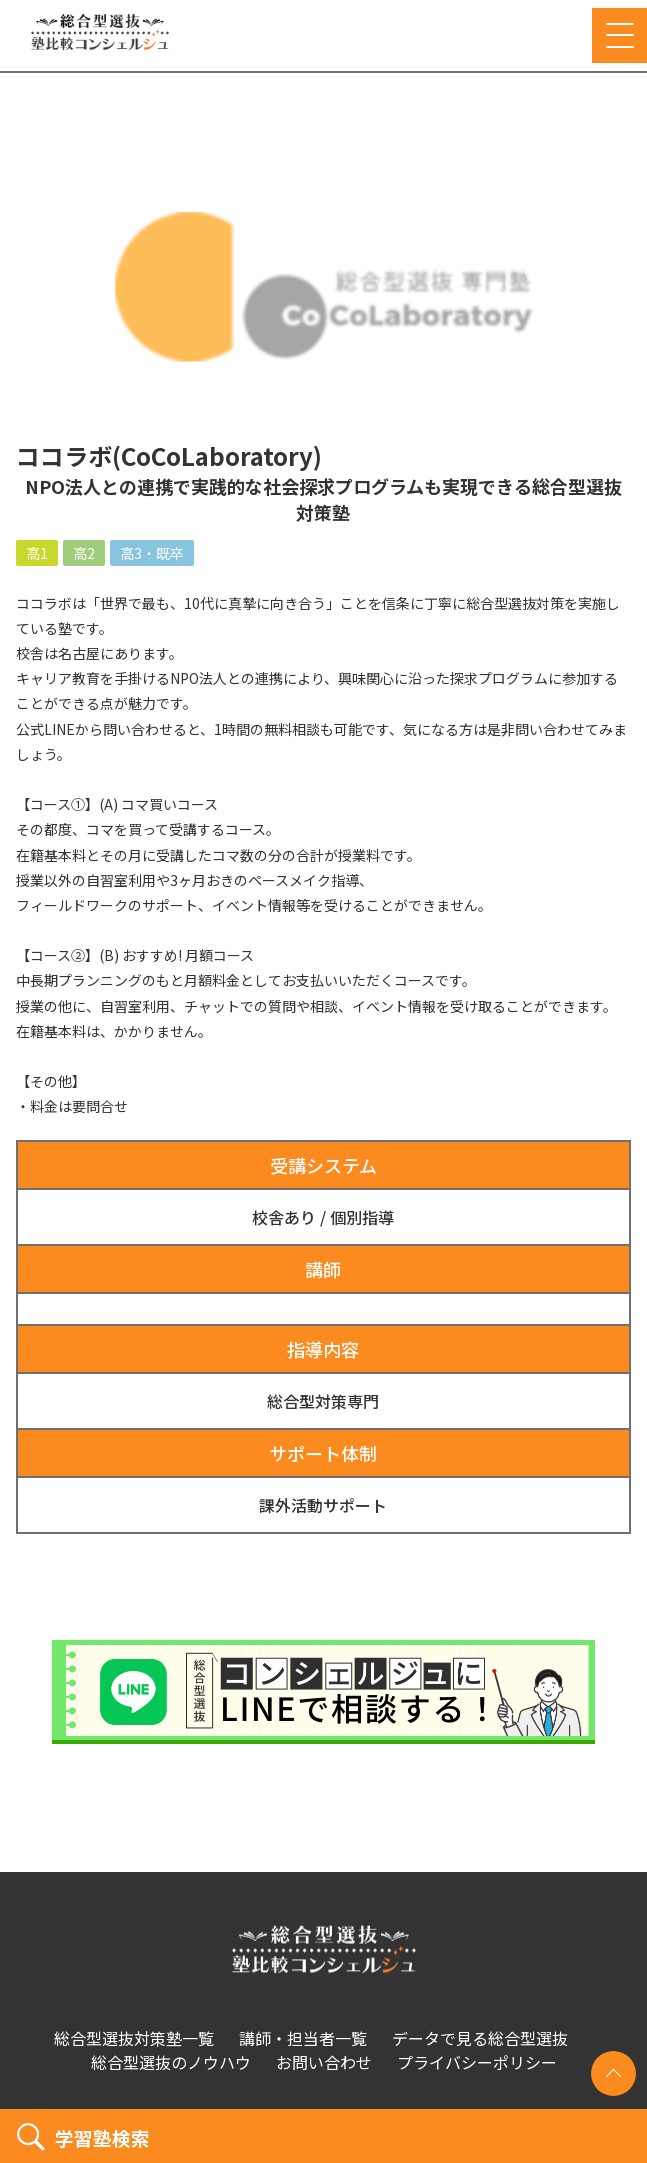  What do you see at coordinates (323, 1401) in the screenshot?
I see `総合型対策専門` at bounding box center [323, 1401].